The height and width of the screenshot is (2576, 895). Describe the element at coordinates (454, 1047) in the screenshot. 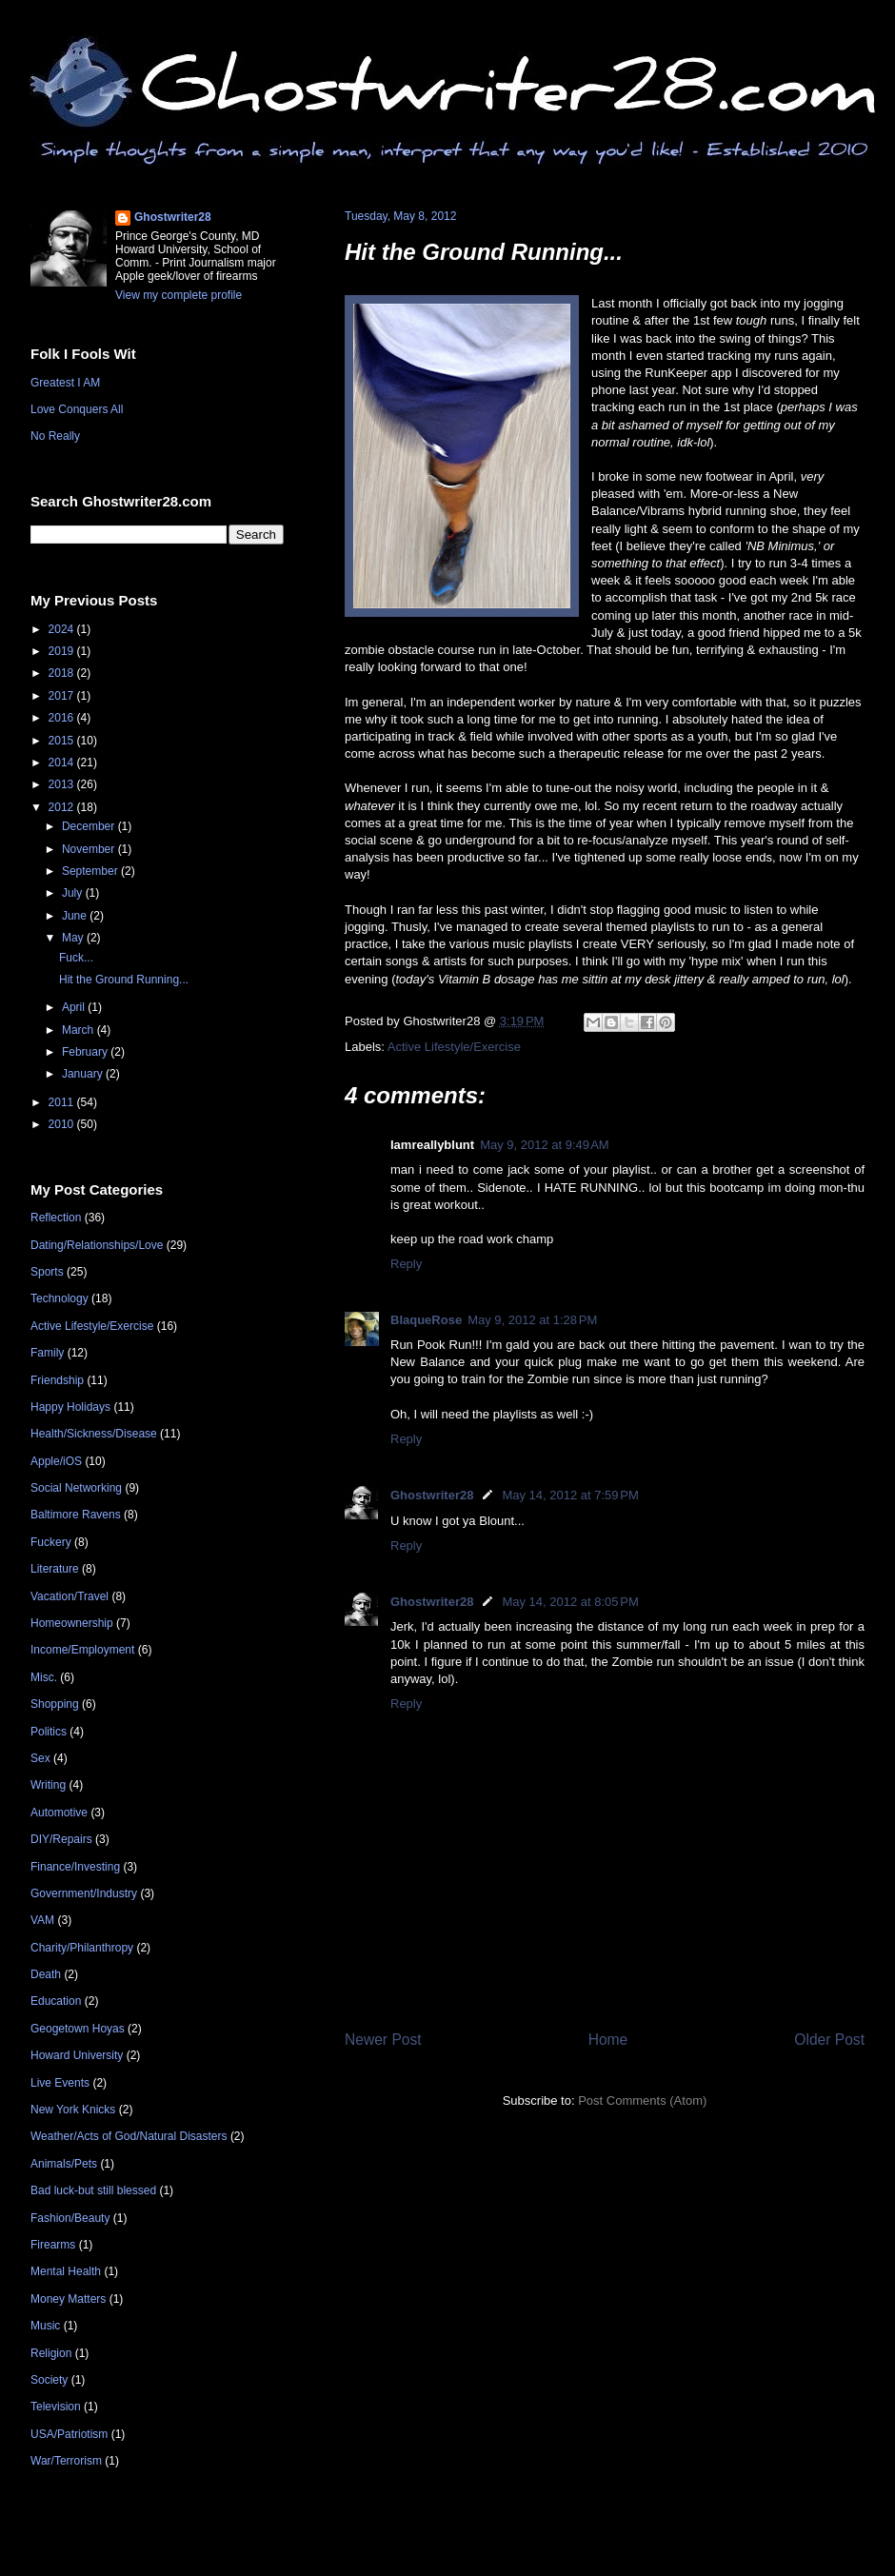

I see `Active Lifestyle/Exercise` at that location.